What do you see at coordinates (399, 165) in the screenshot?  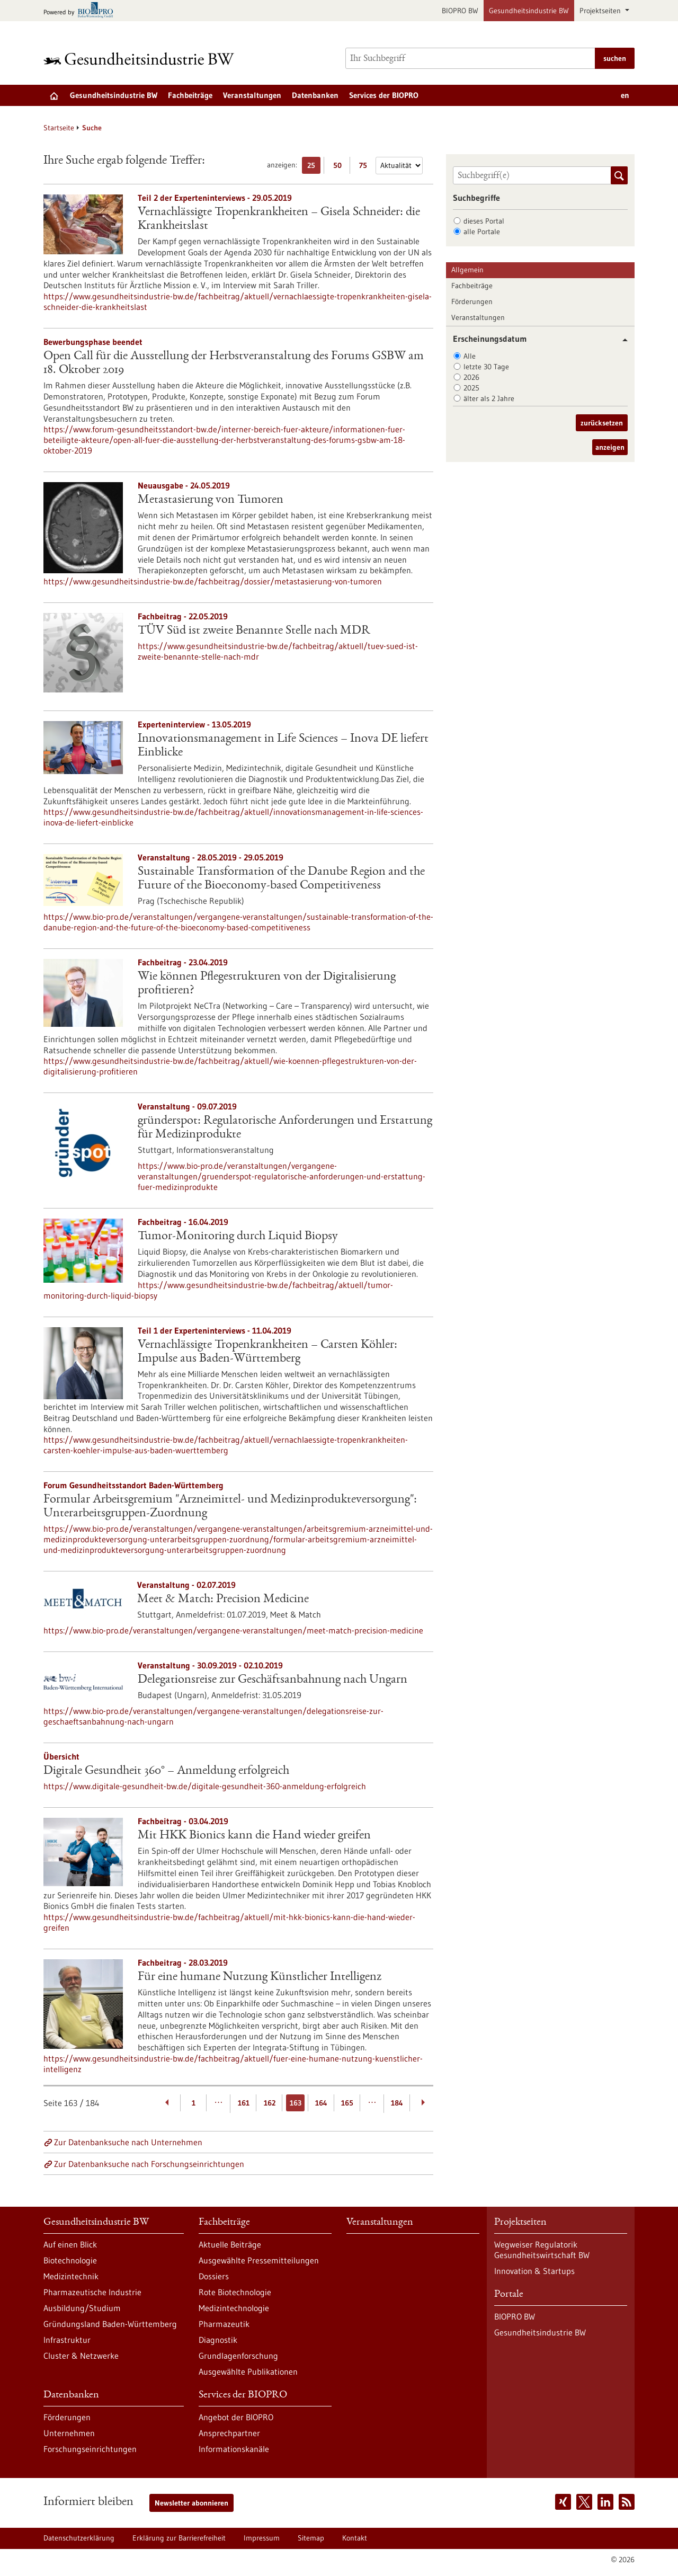 I see `[Sortierung]` at bounding box center [399, 165].